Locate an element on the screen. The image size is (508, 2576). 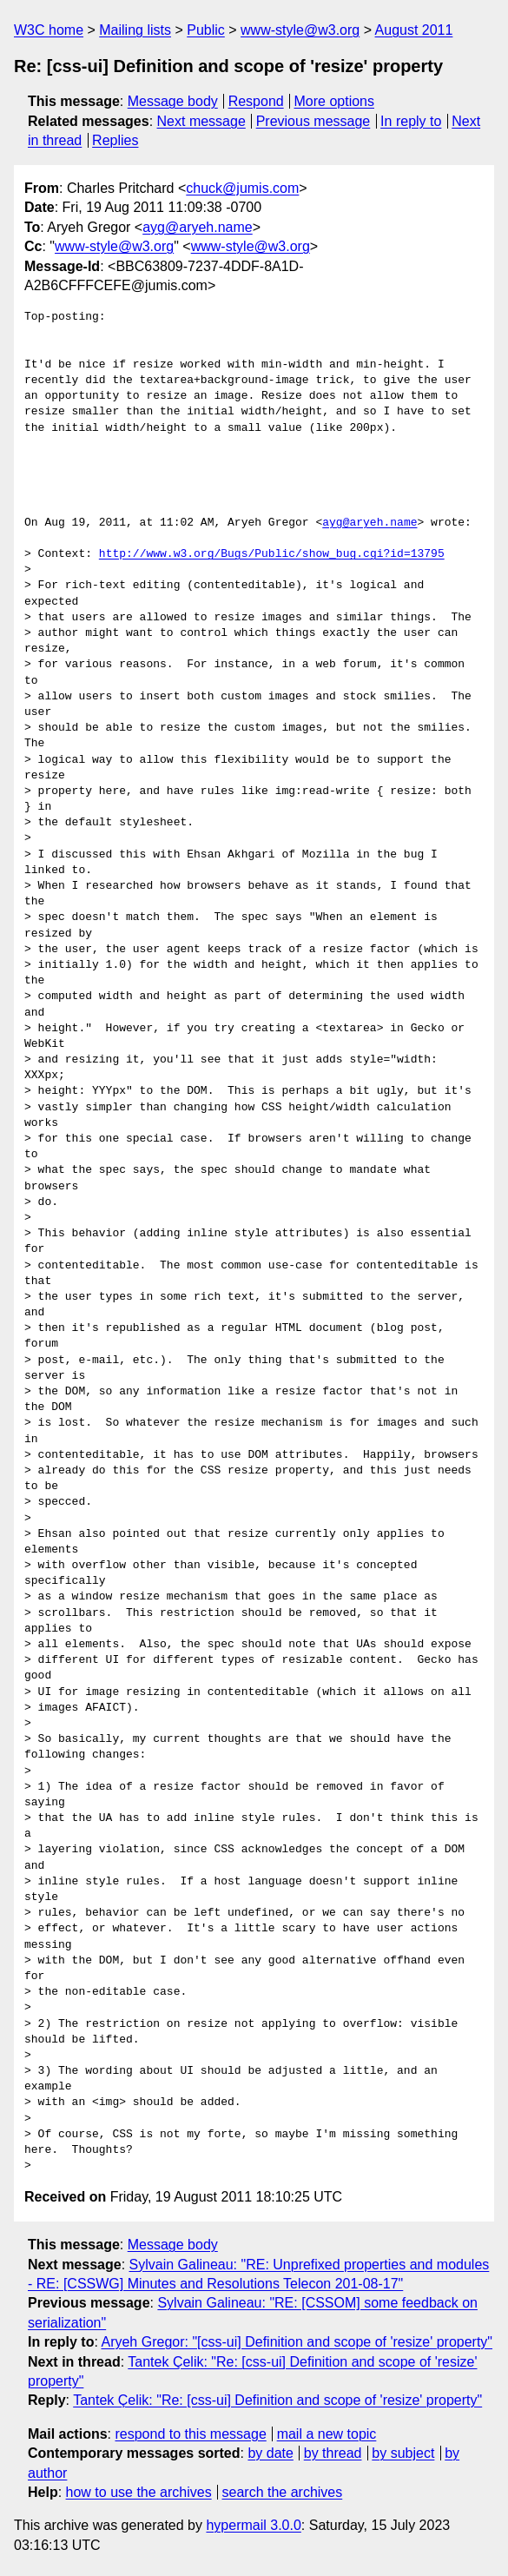
Message body is located at coordinates (173, 101).